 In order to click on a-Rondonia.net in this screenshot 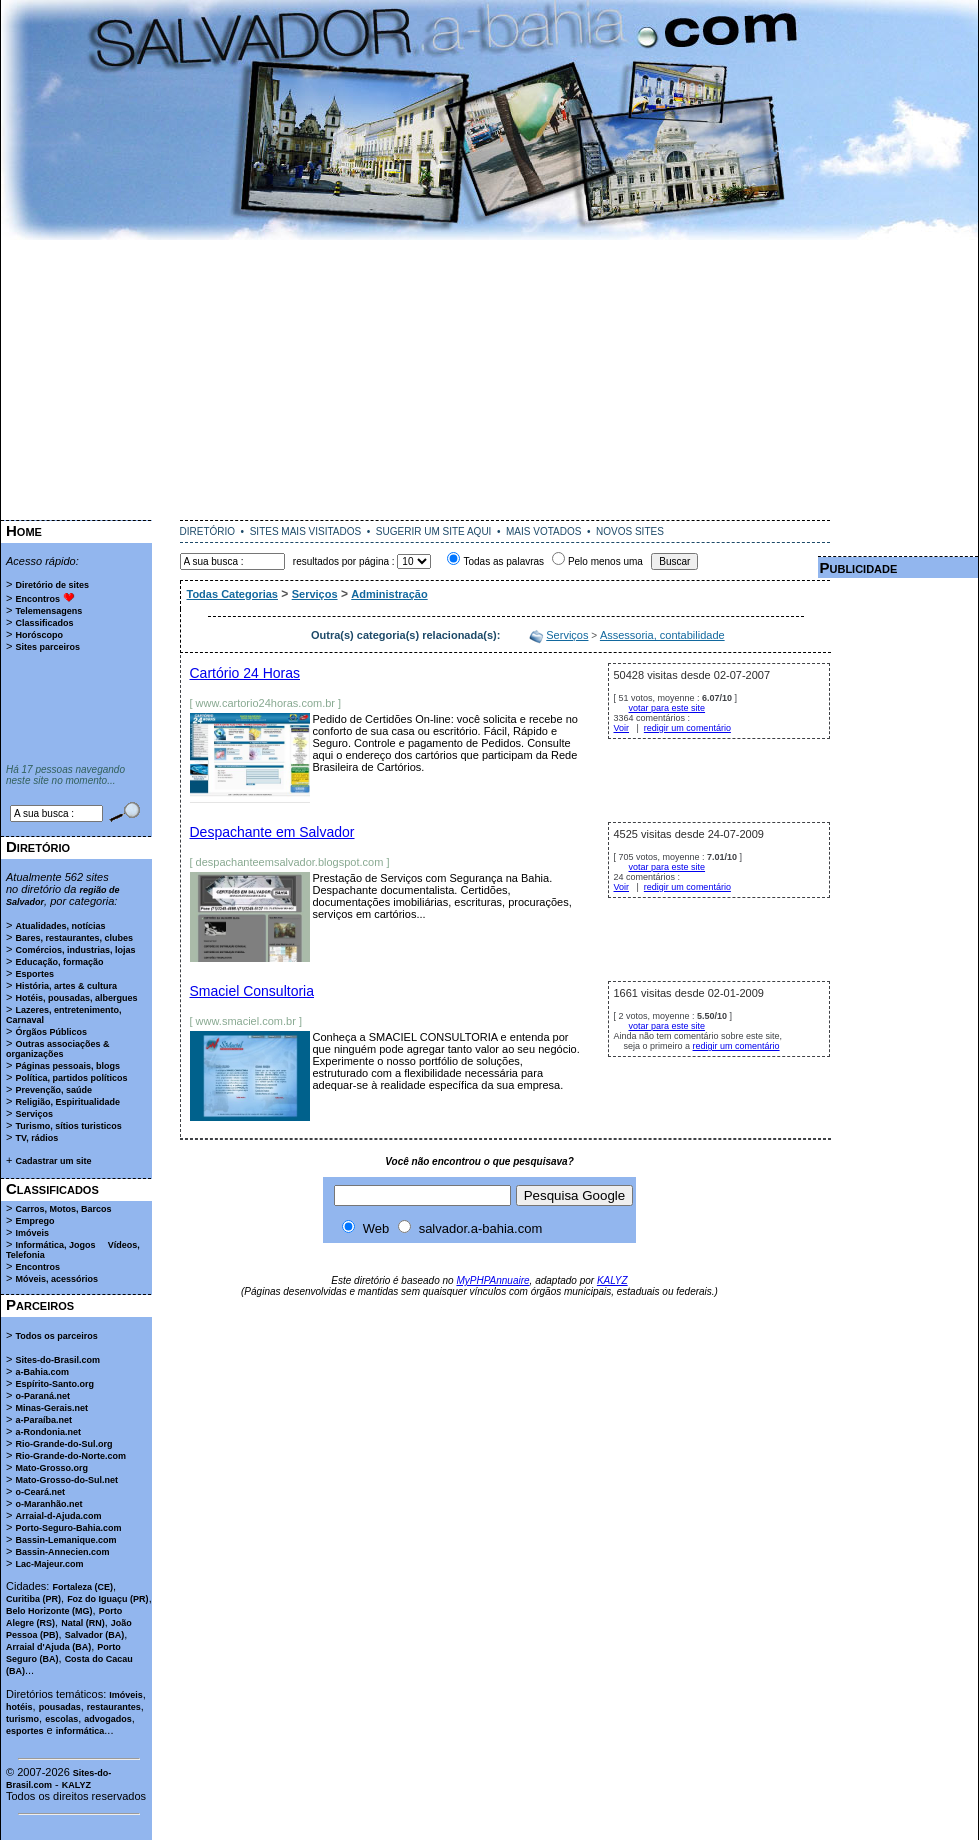, I will do `click(48, 1432)`.